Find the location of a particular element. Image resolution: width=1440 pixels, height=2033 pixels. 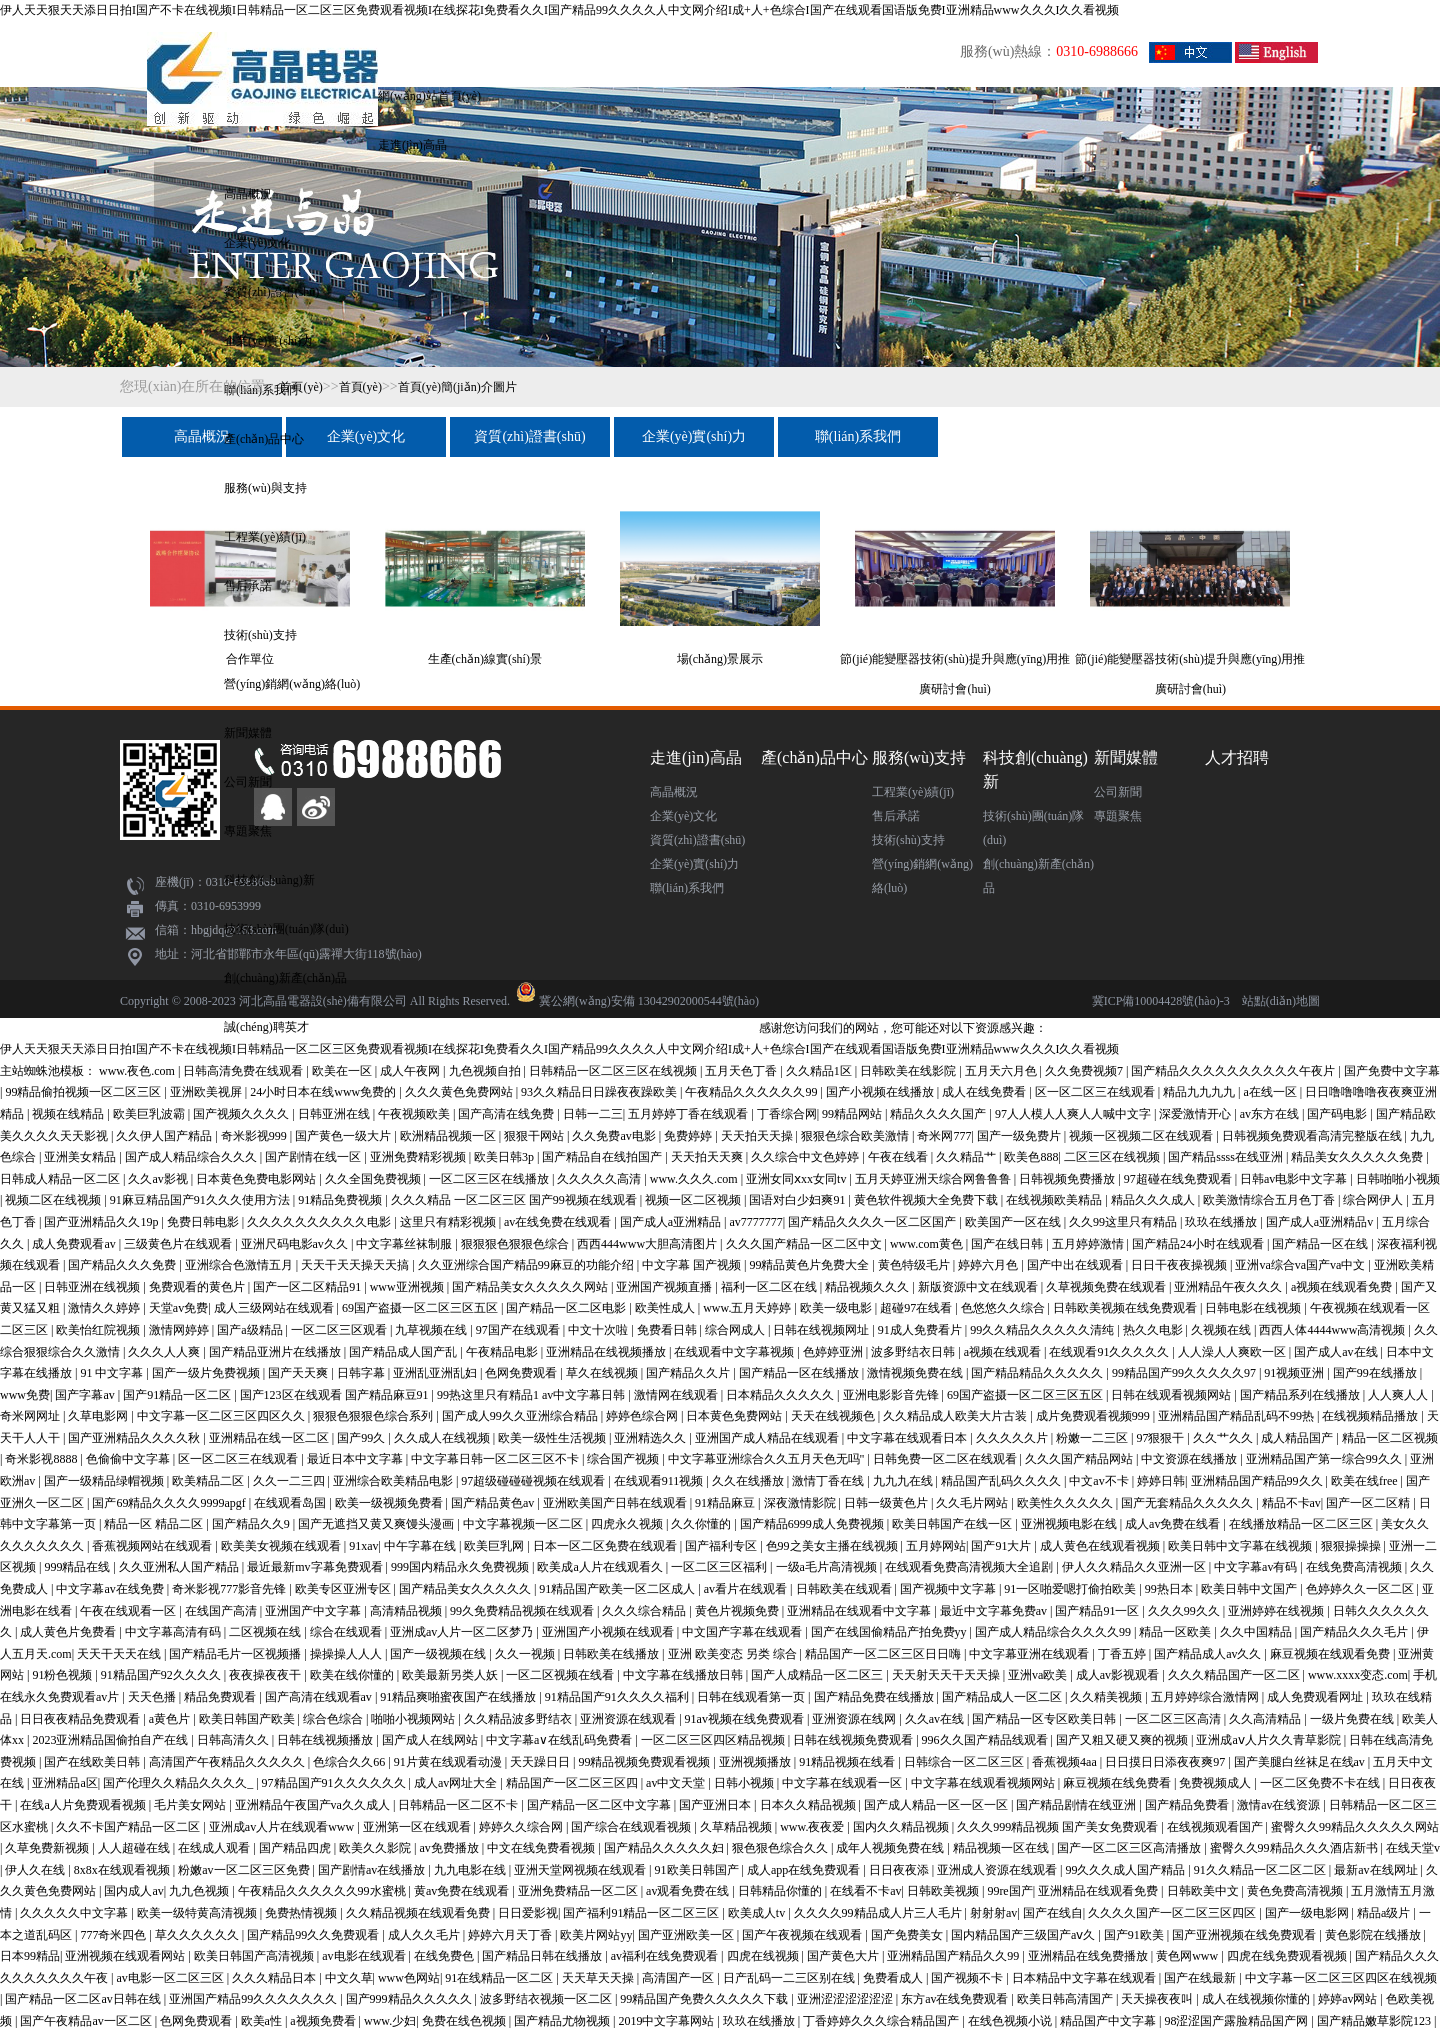

免费婷婷 is located at coordinates (689, 1136).